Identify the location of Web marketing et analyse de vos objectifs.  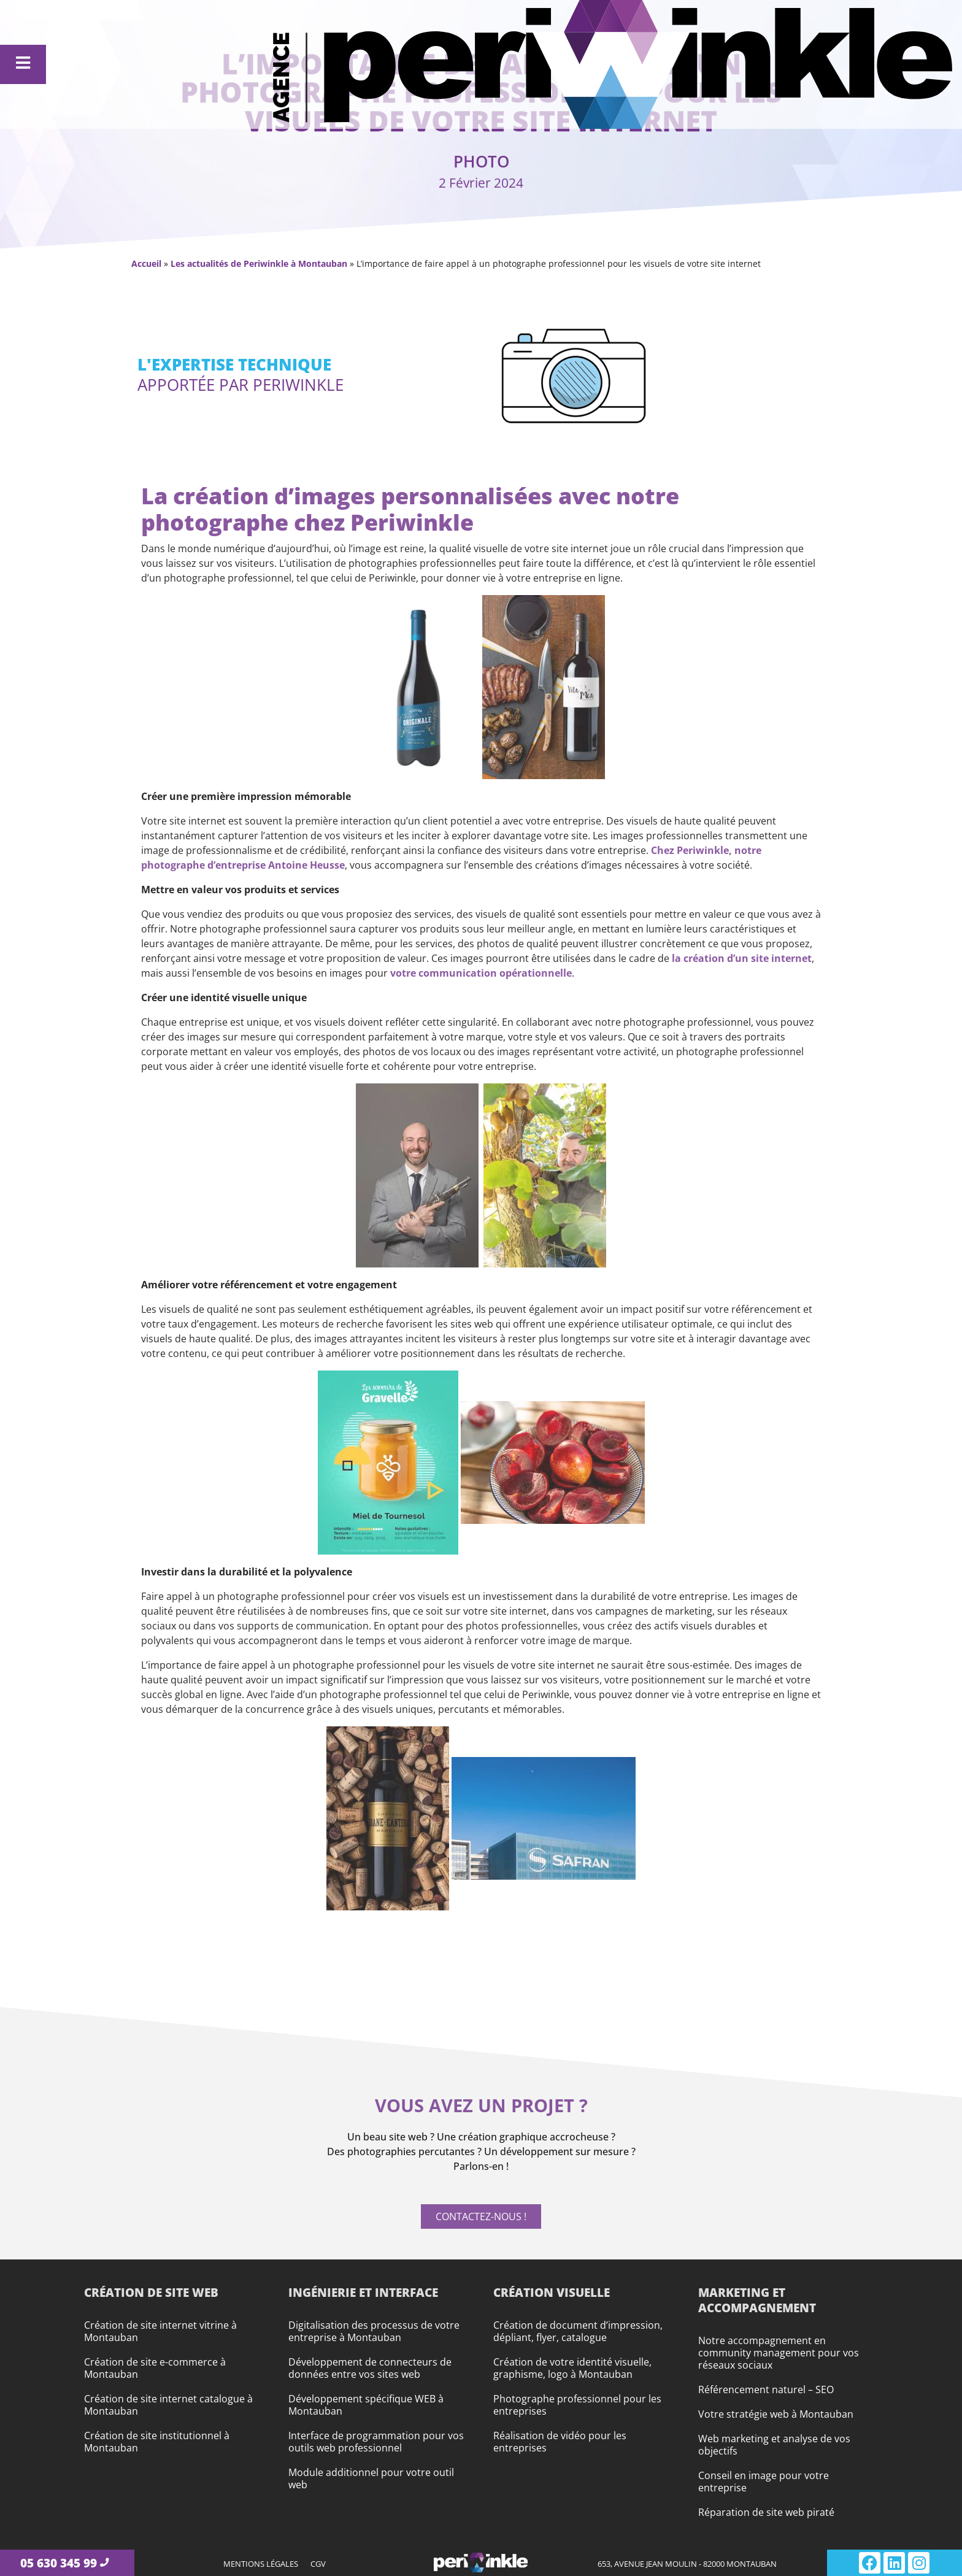
(774, 2445).